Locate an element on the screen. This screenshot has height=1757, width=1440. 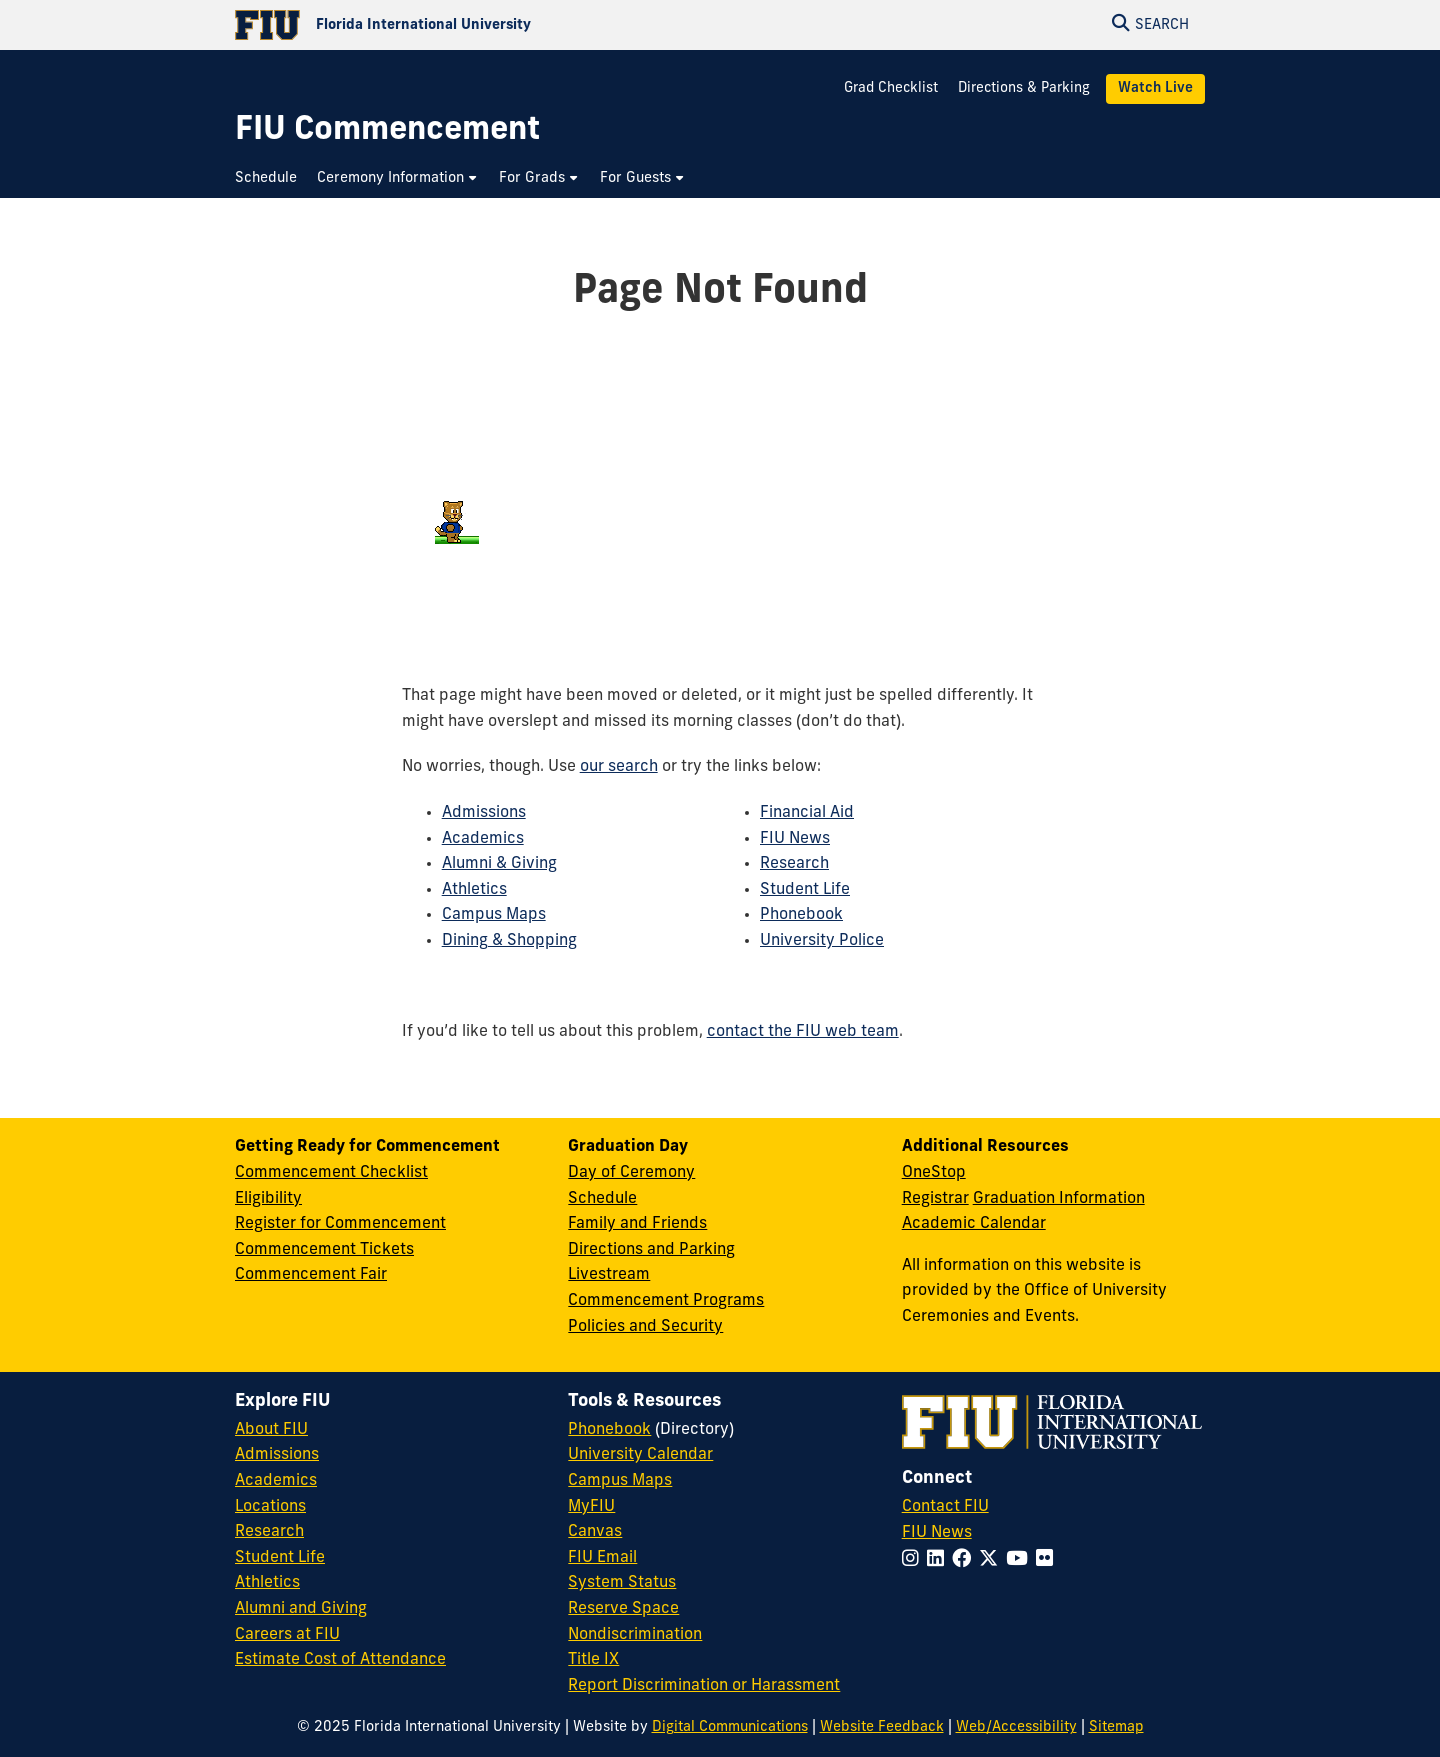
[Follow FIU on Instagram] is located at coordinates (914, 1560).